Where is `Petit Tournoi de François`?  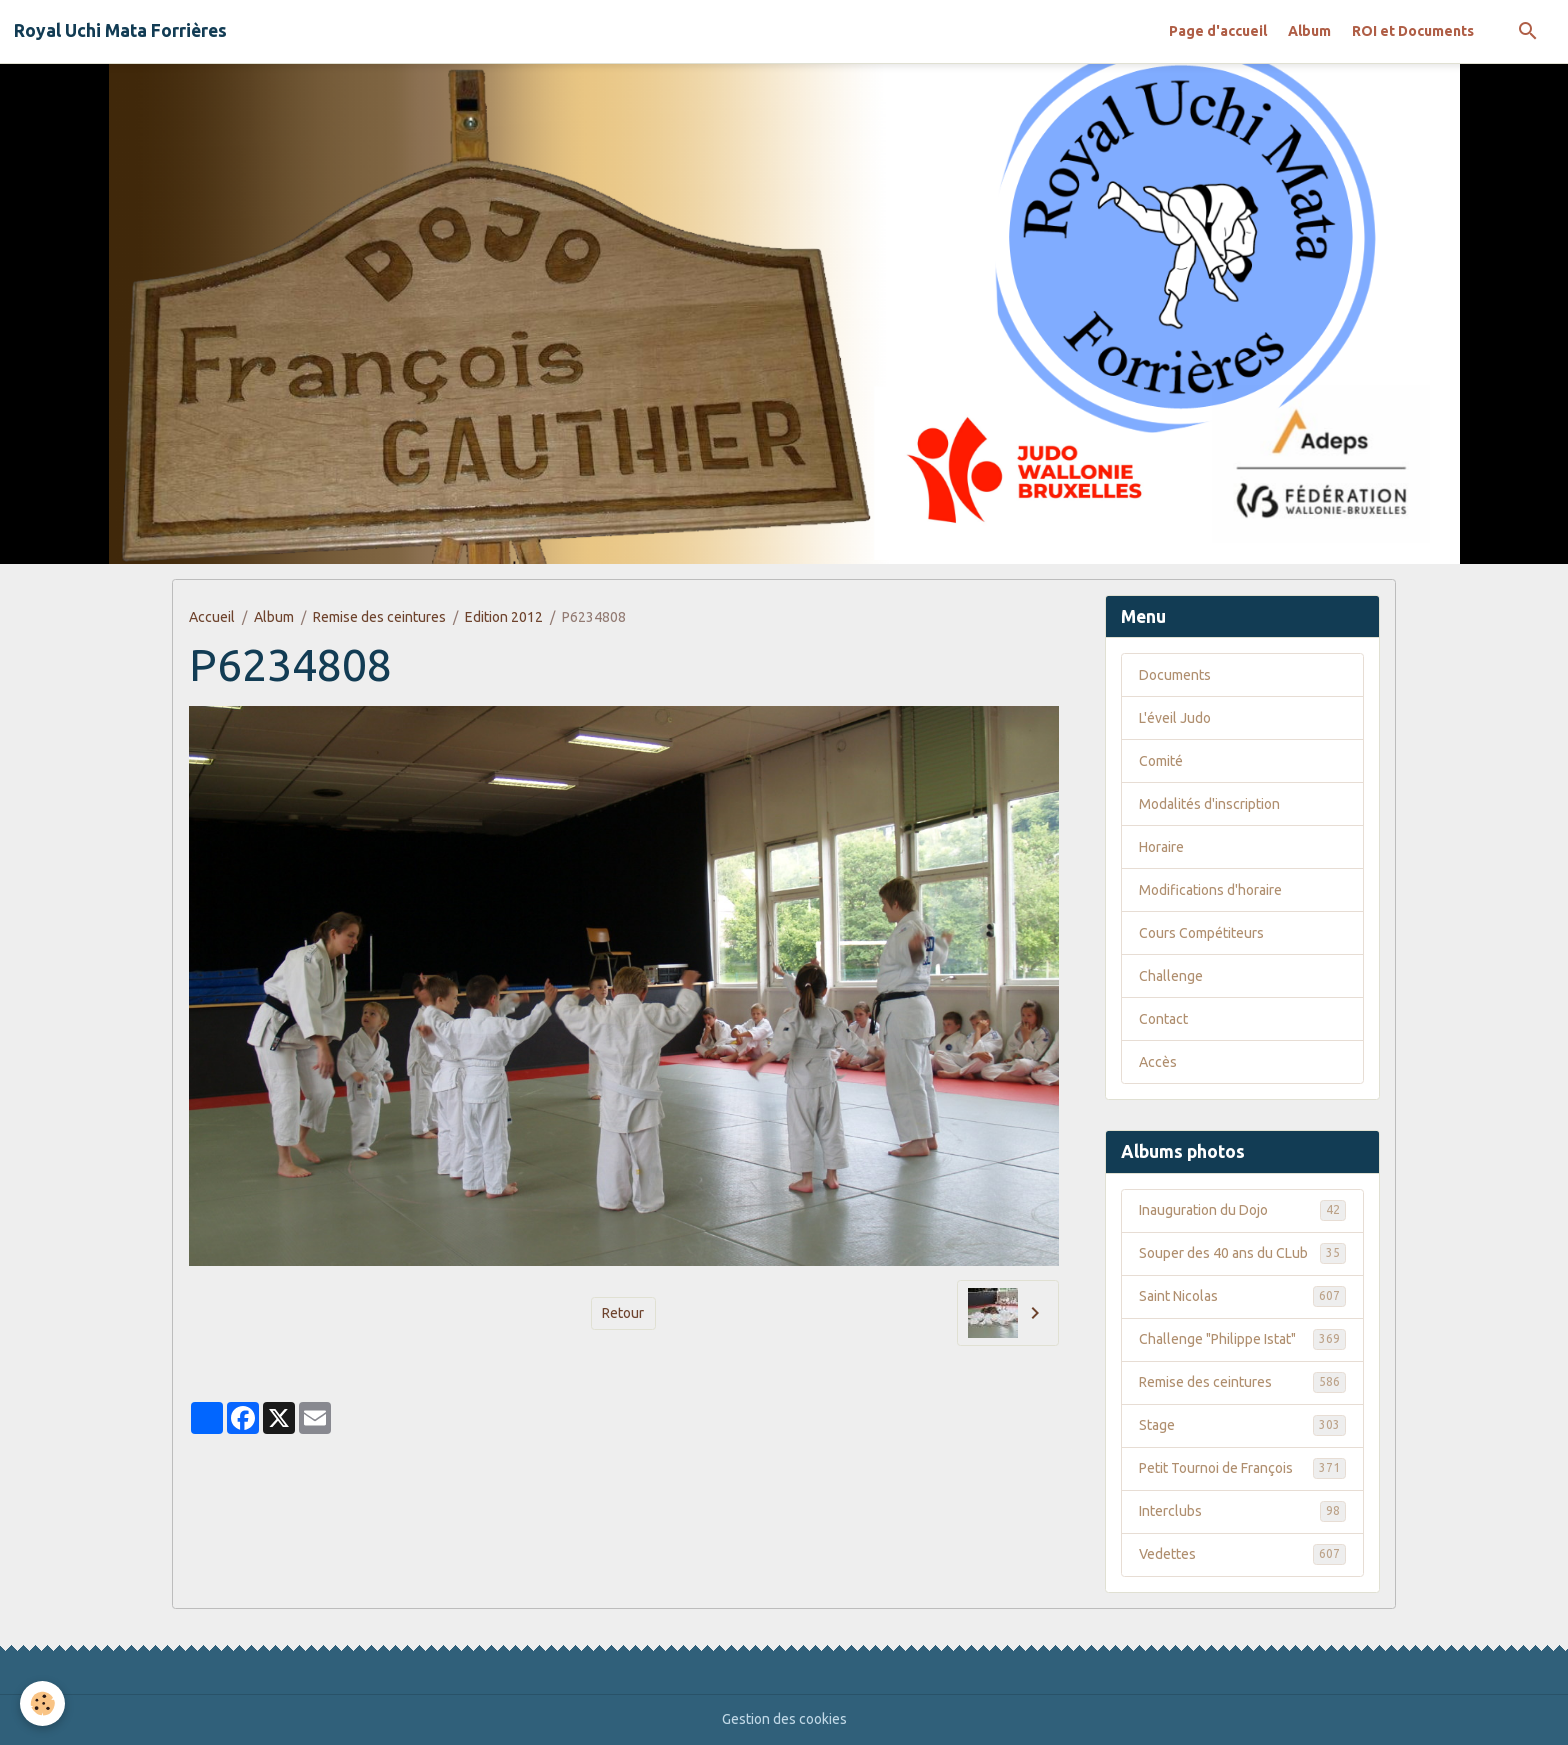
Petit Tournoi de François is located at coordinates (1242, 1468).